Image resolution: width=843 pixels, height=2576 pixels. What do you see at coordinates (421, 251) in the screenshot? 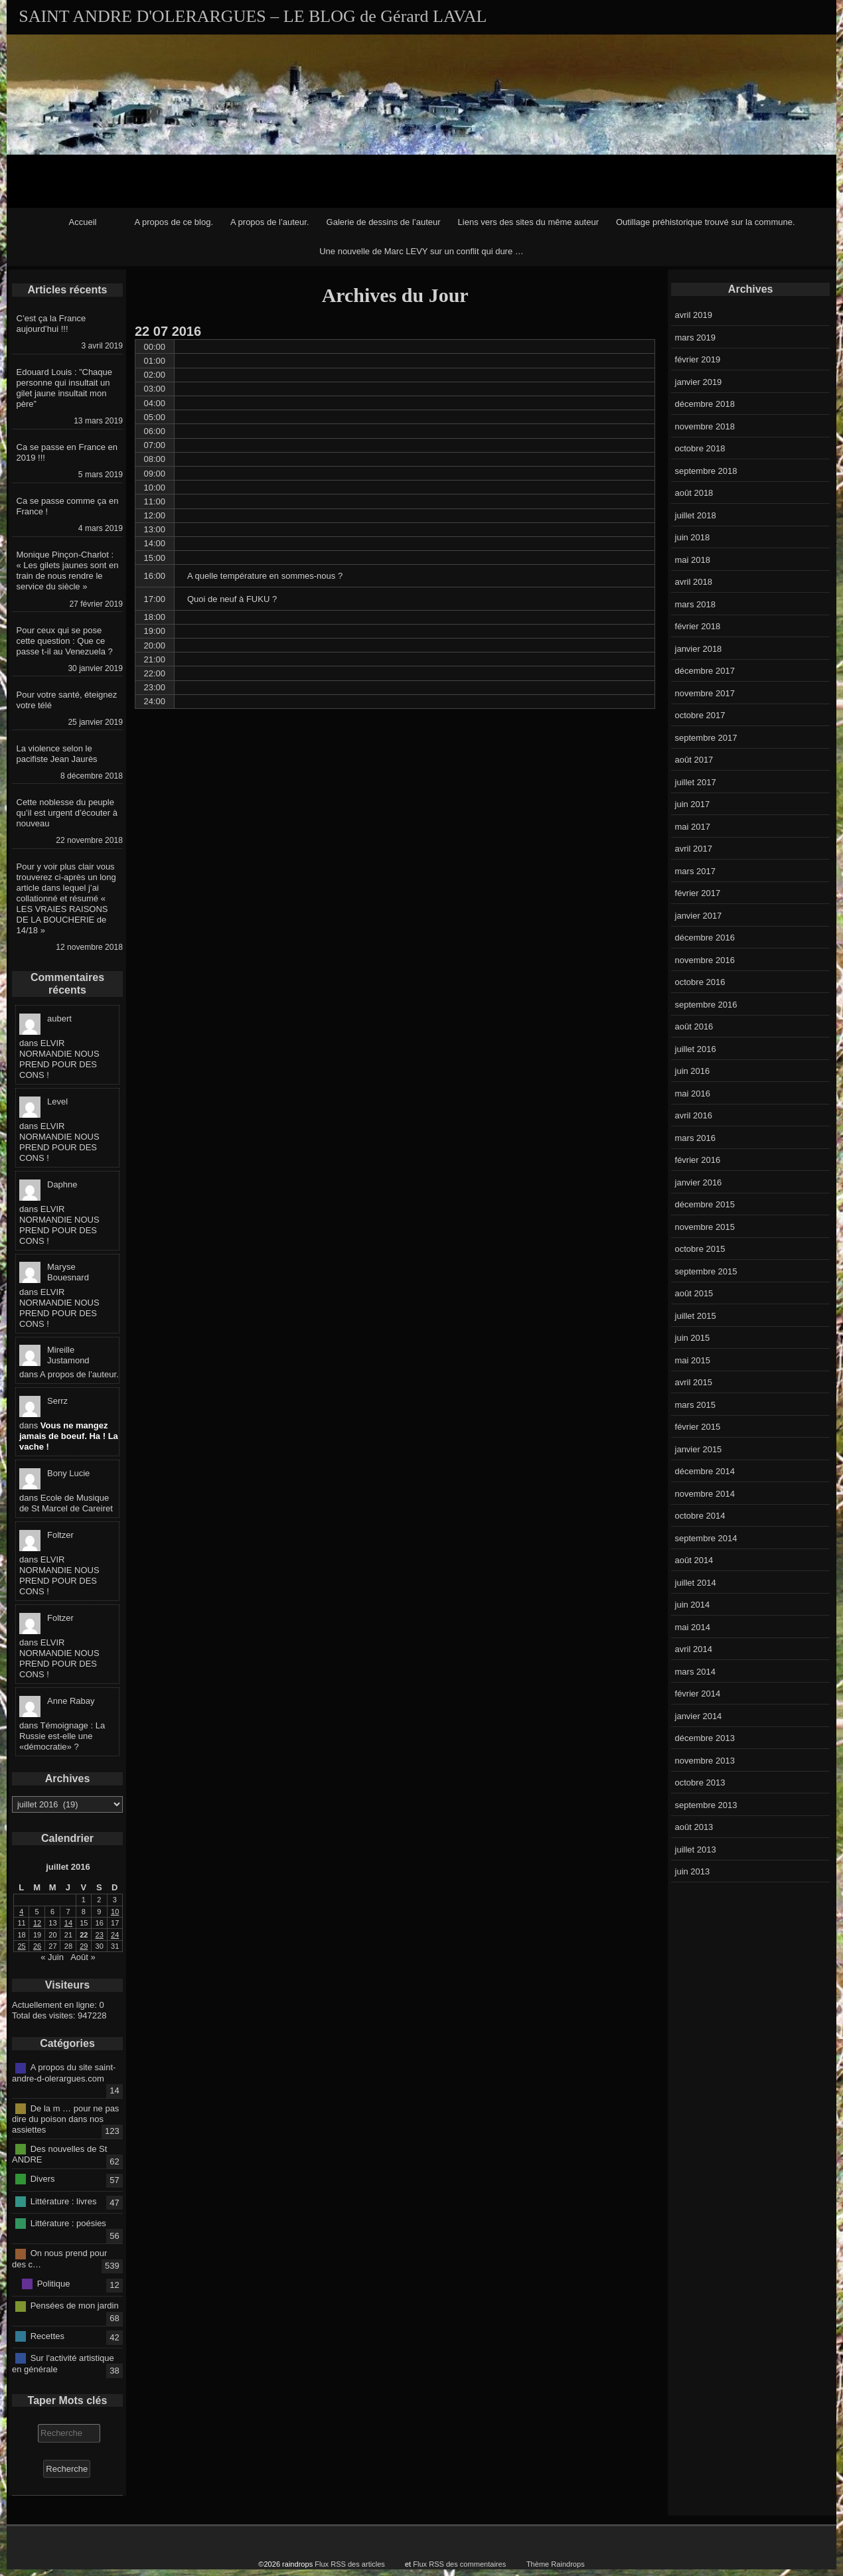
I see `Une nouvelle de Marc LEVY sur un conflit qui dure …` at bounding box center [421, 251].